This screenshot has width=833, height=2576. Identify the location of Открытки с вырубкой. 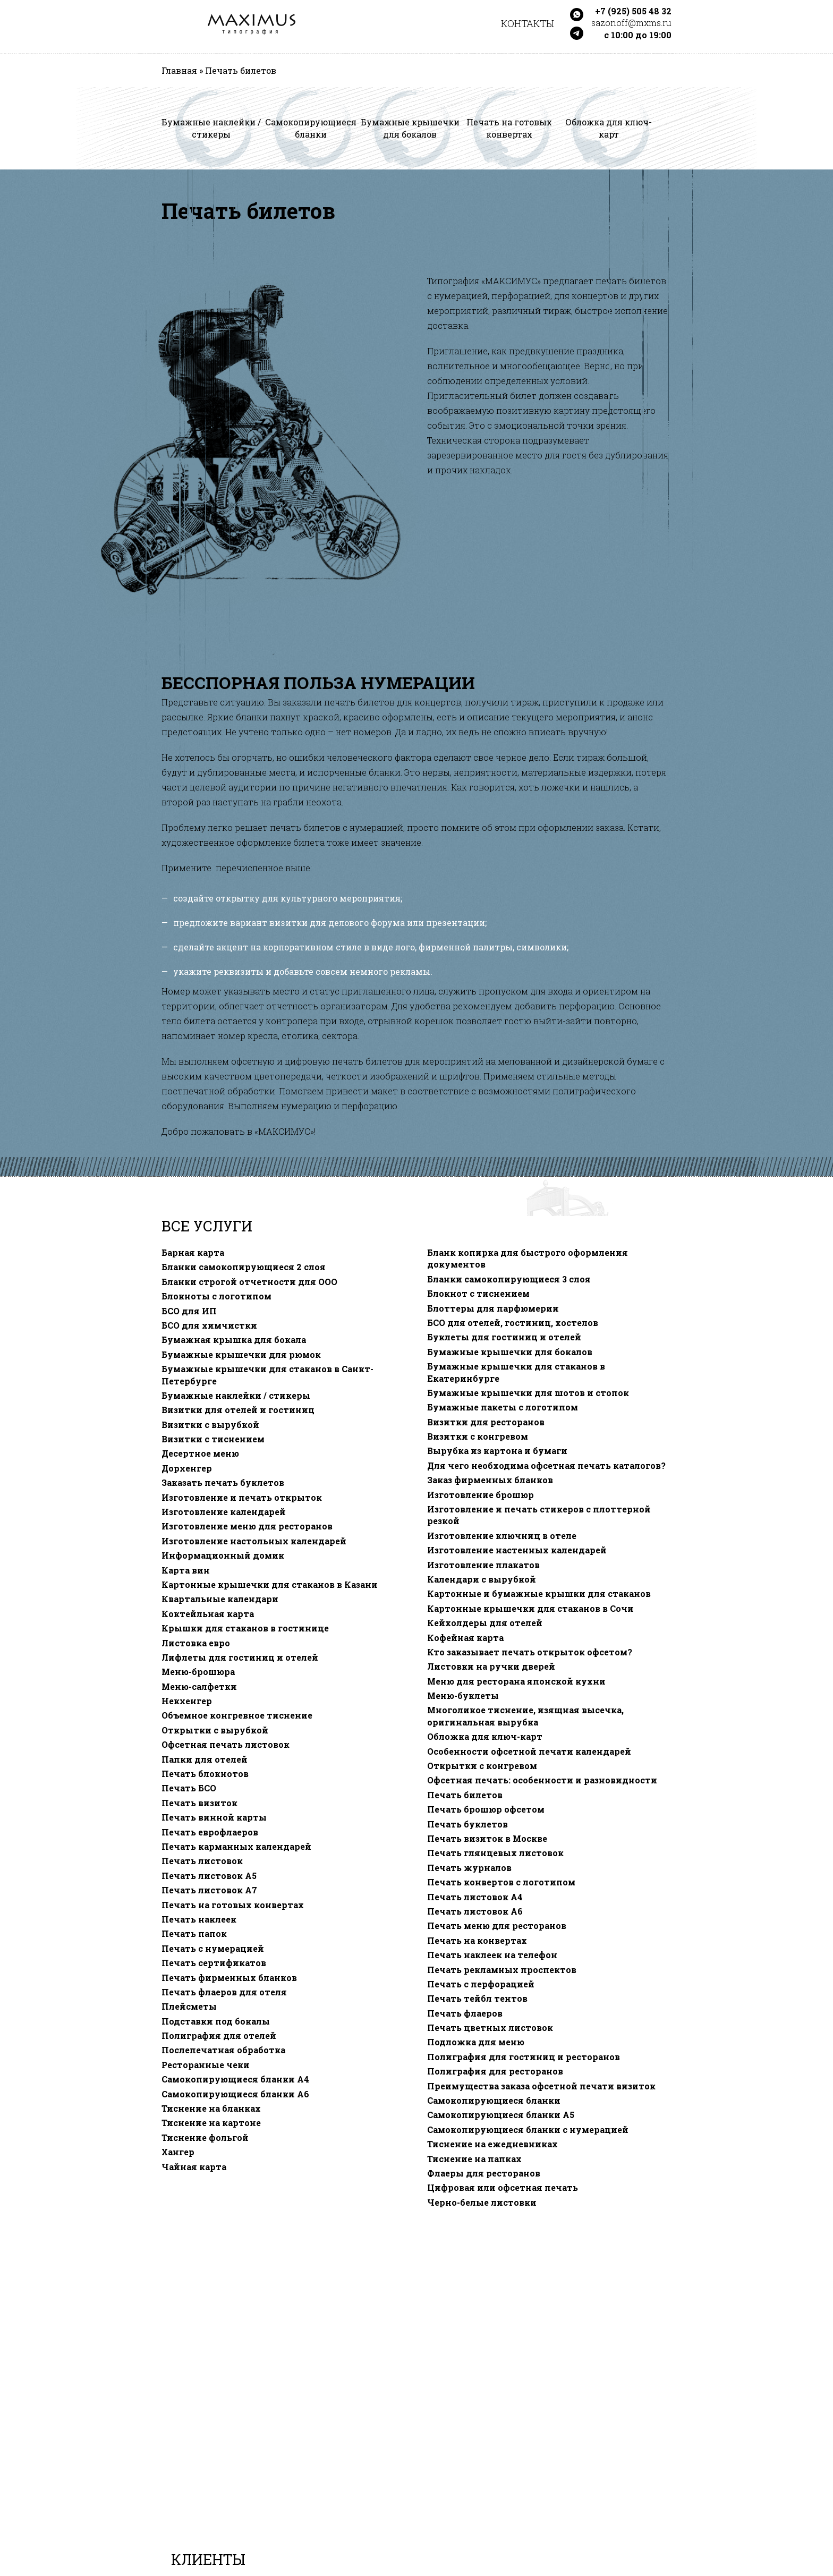
(215, 1730).